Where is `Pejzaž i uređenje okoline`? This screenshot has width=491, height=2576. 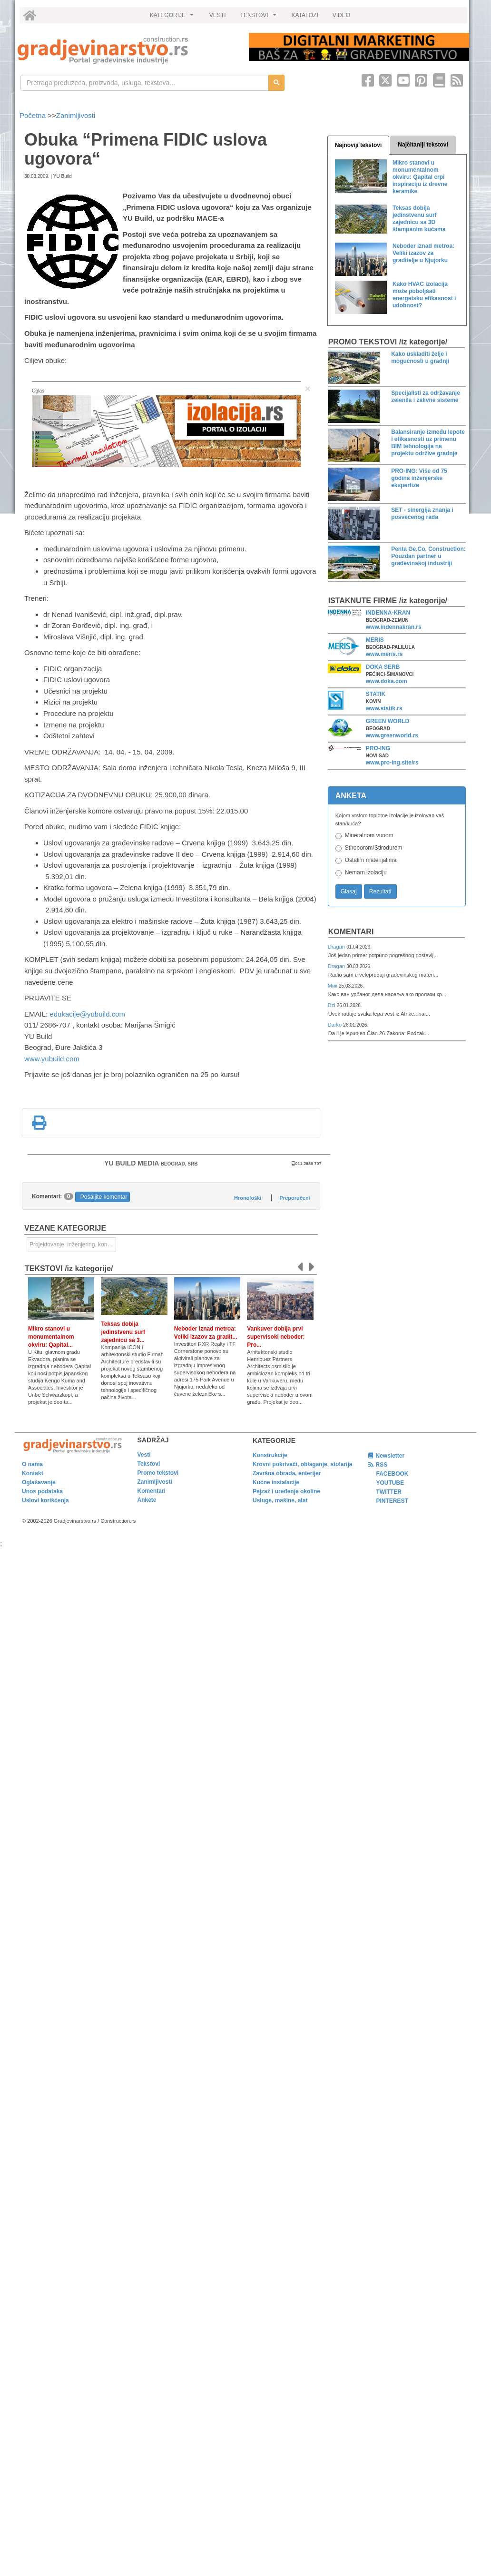
Pejzaž i uređenje okoline is located at coordinates (286, 1491).